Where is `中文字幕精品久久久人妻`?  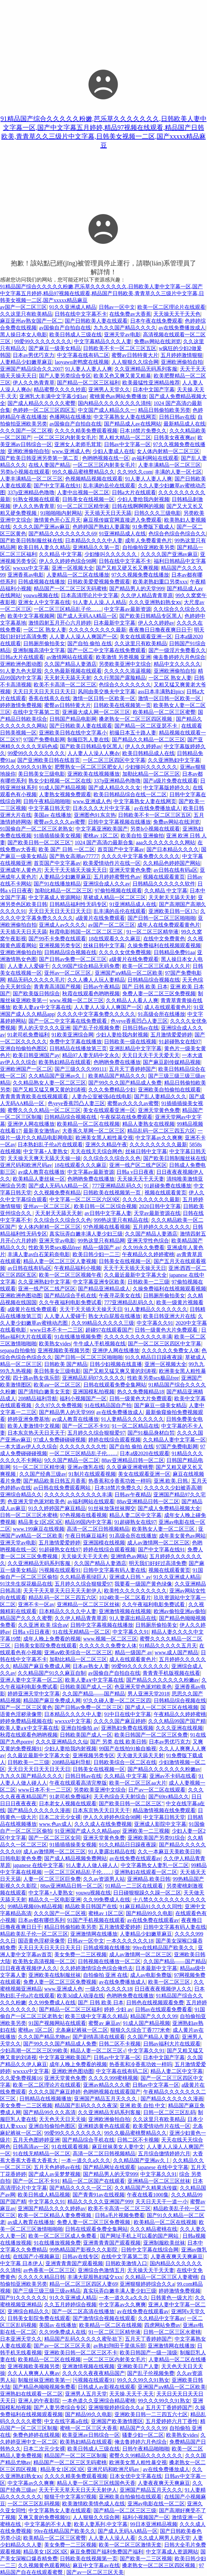
中文字幕精品久久久人妻 is located at coordinates (102, 341).